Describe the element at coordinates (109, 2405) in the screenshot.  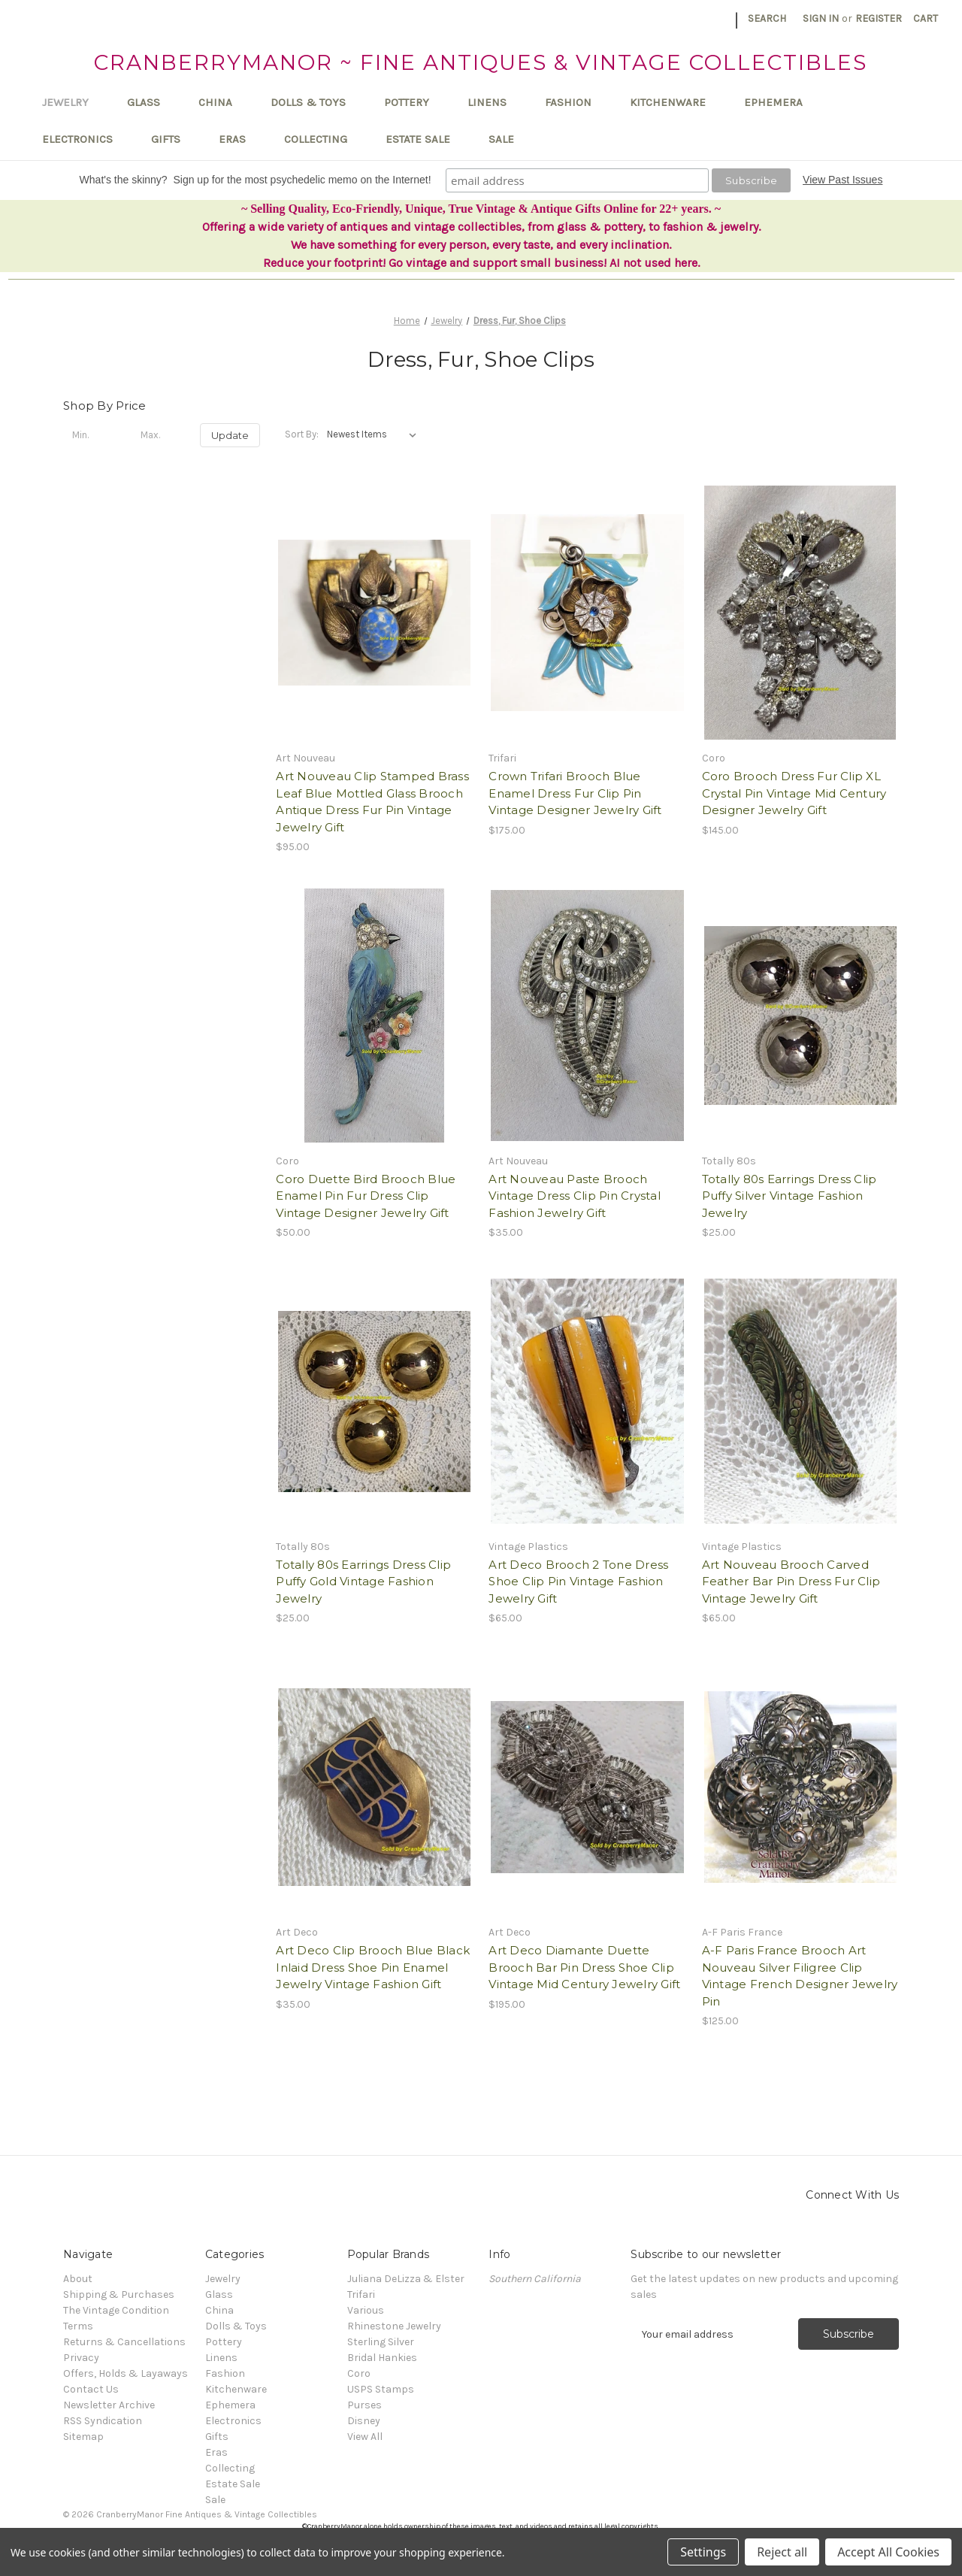
I see `Newsletter Archive` at that location.